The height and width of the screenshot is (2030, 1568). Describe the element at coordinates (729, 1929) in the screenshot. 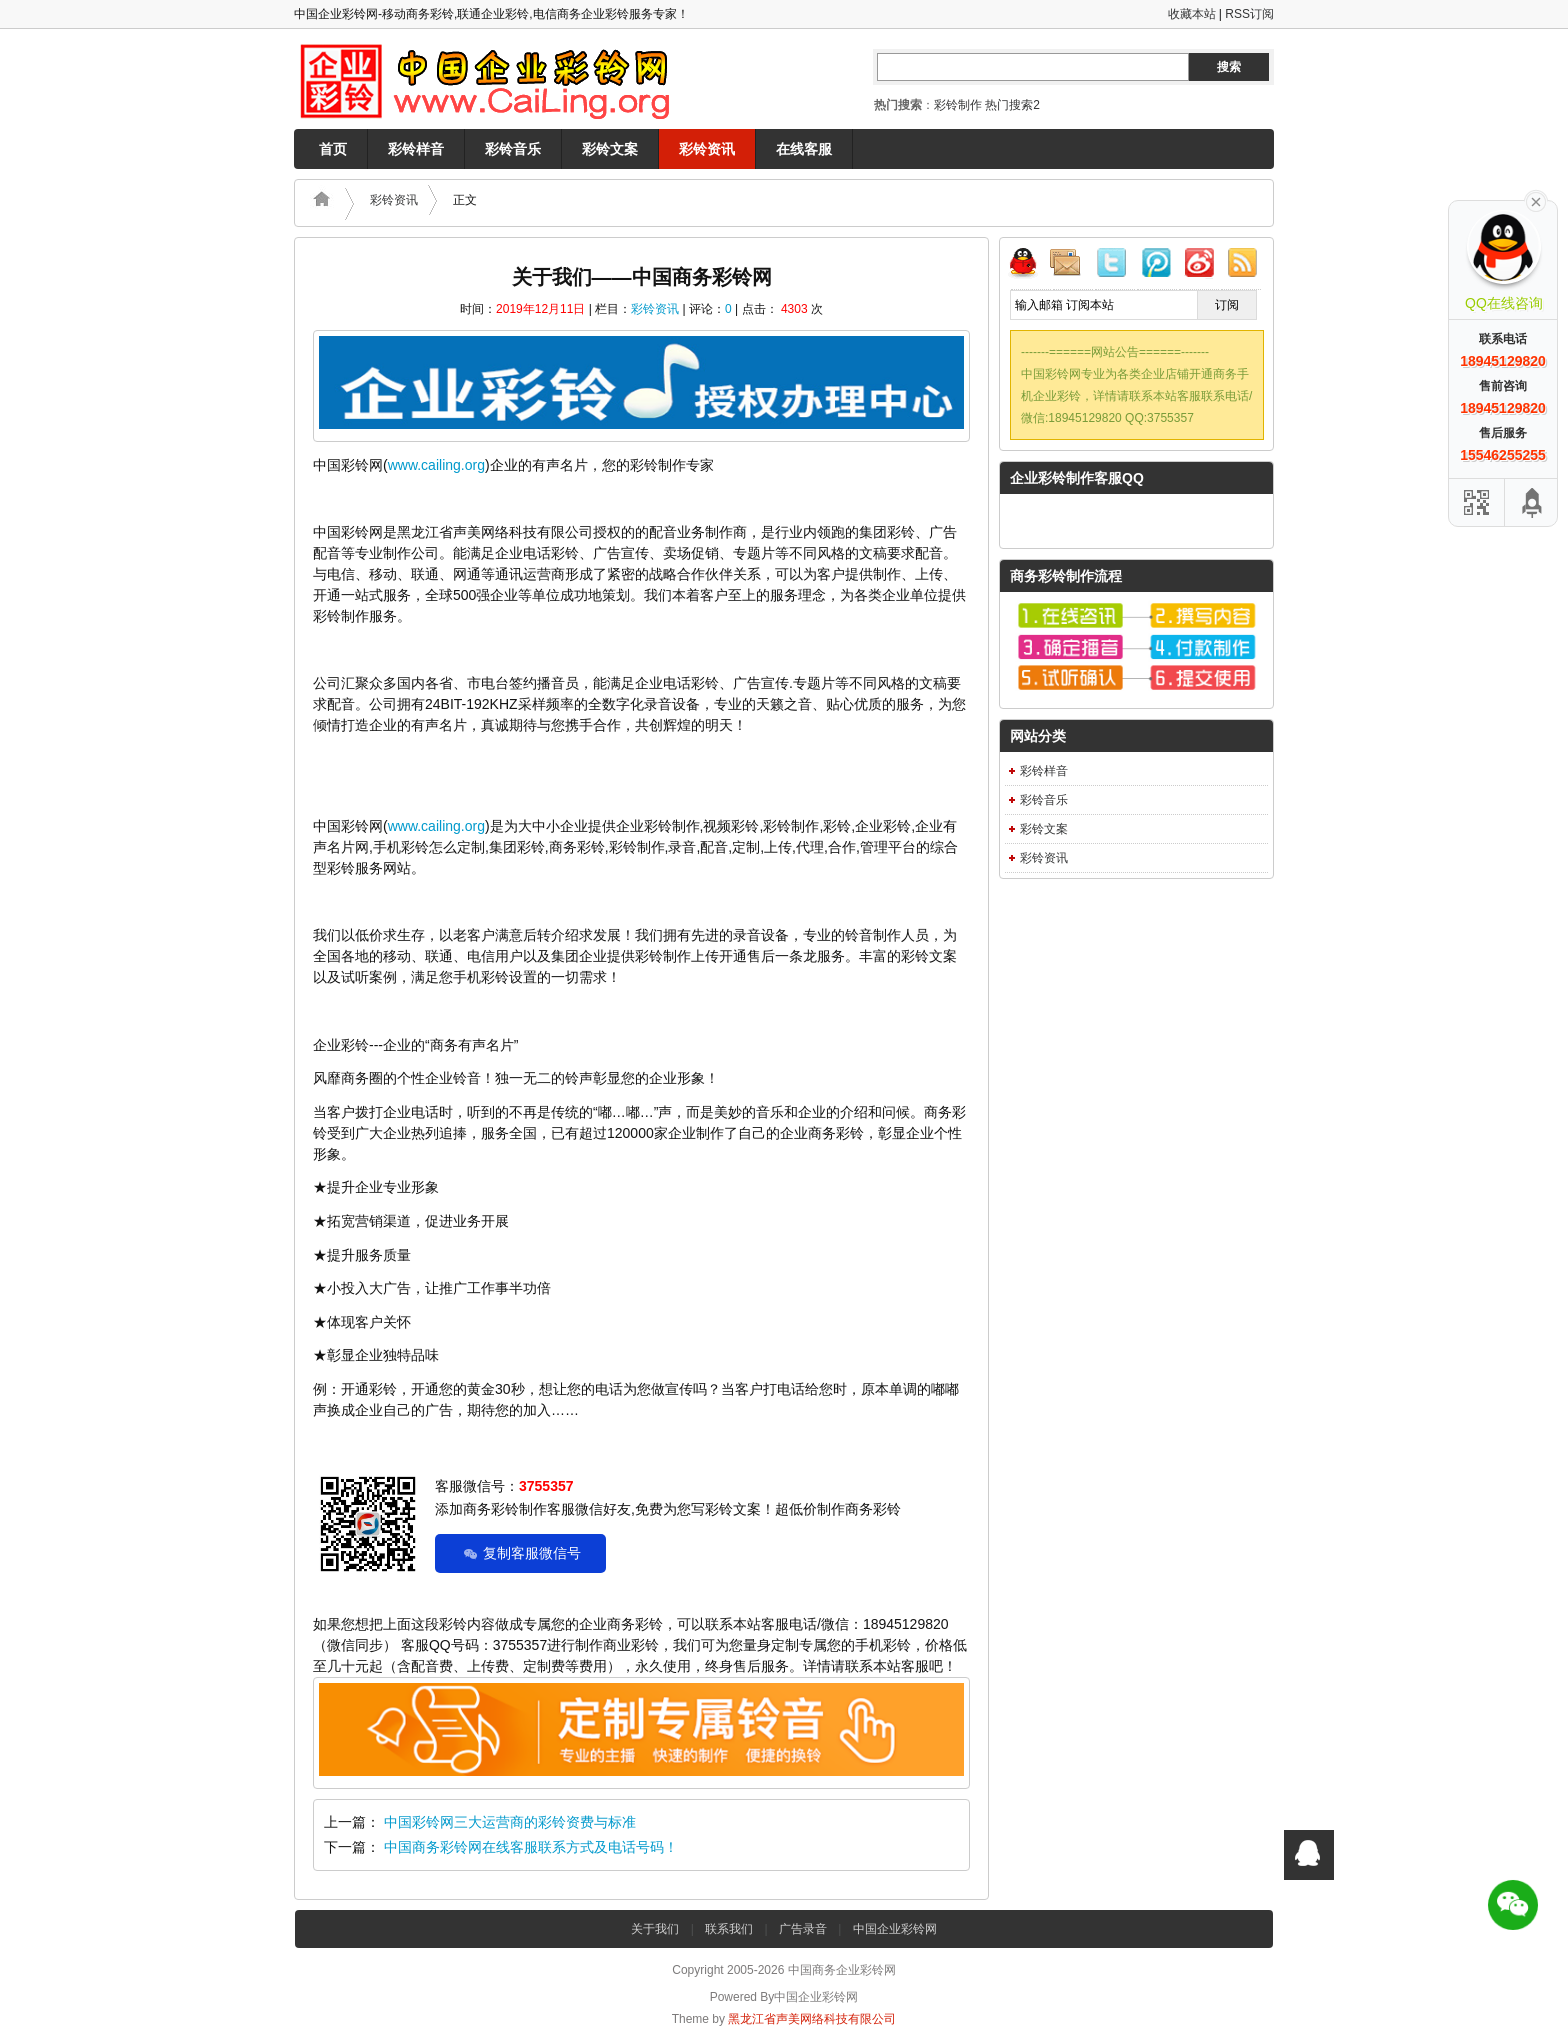

I see `联系我们` at that location.